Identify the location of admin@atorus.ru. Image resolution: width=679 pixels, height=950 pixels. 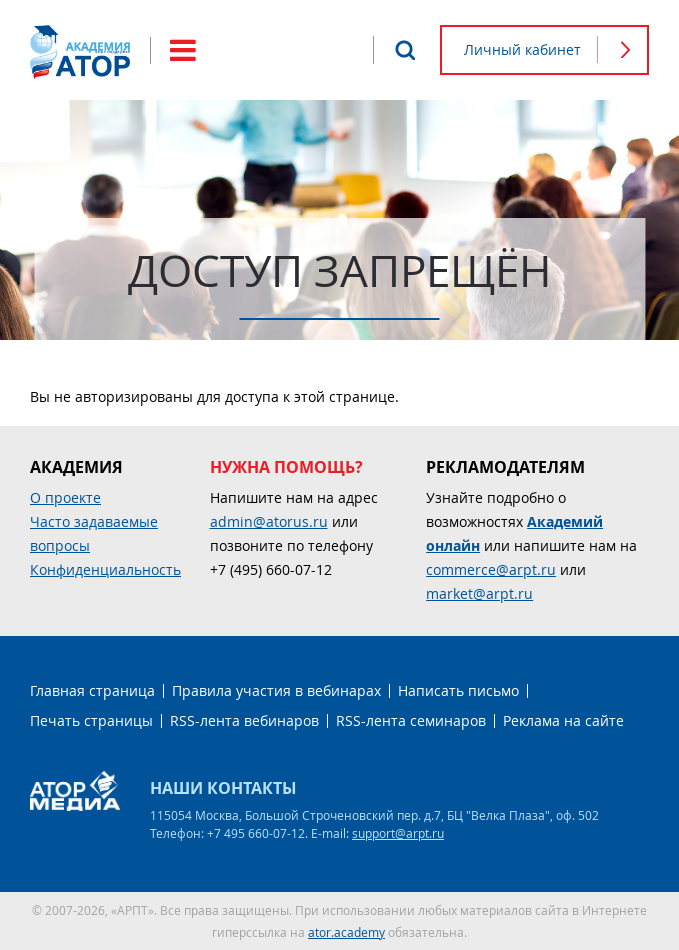
(269, 521).